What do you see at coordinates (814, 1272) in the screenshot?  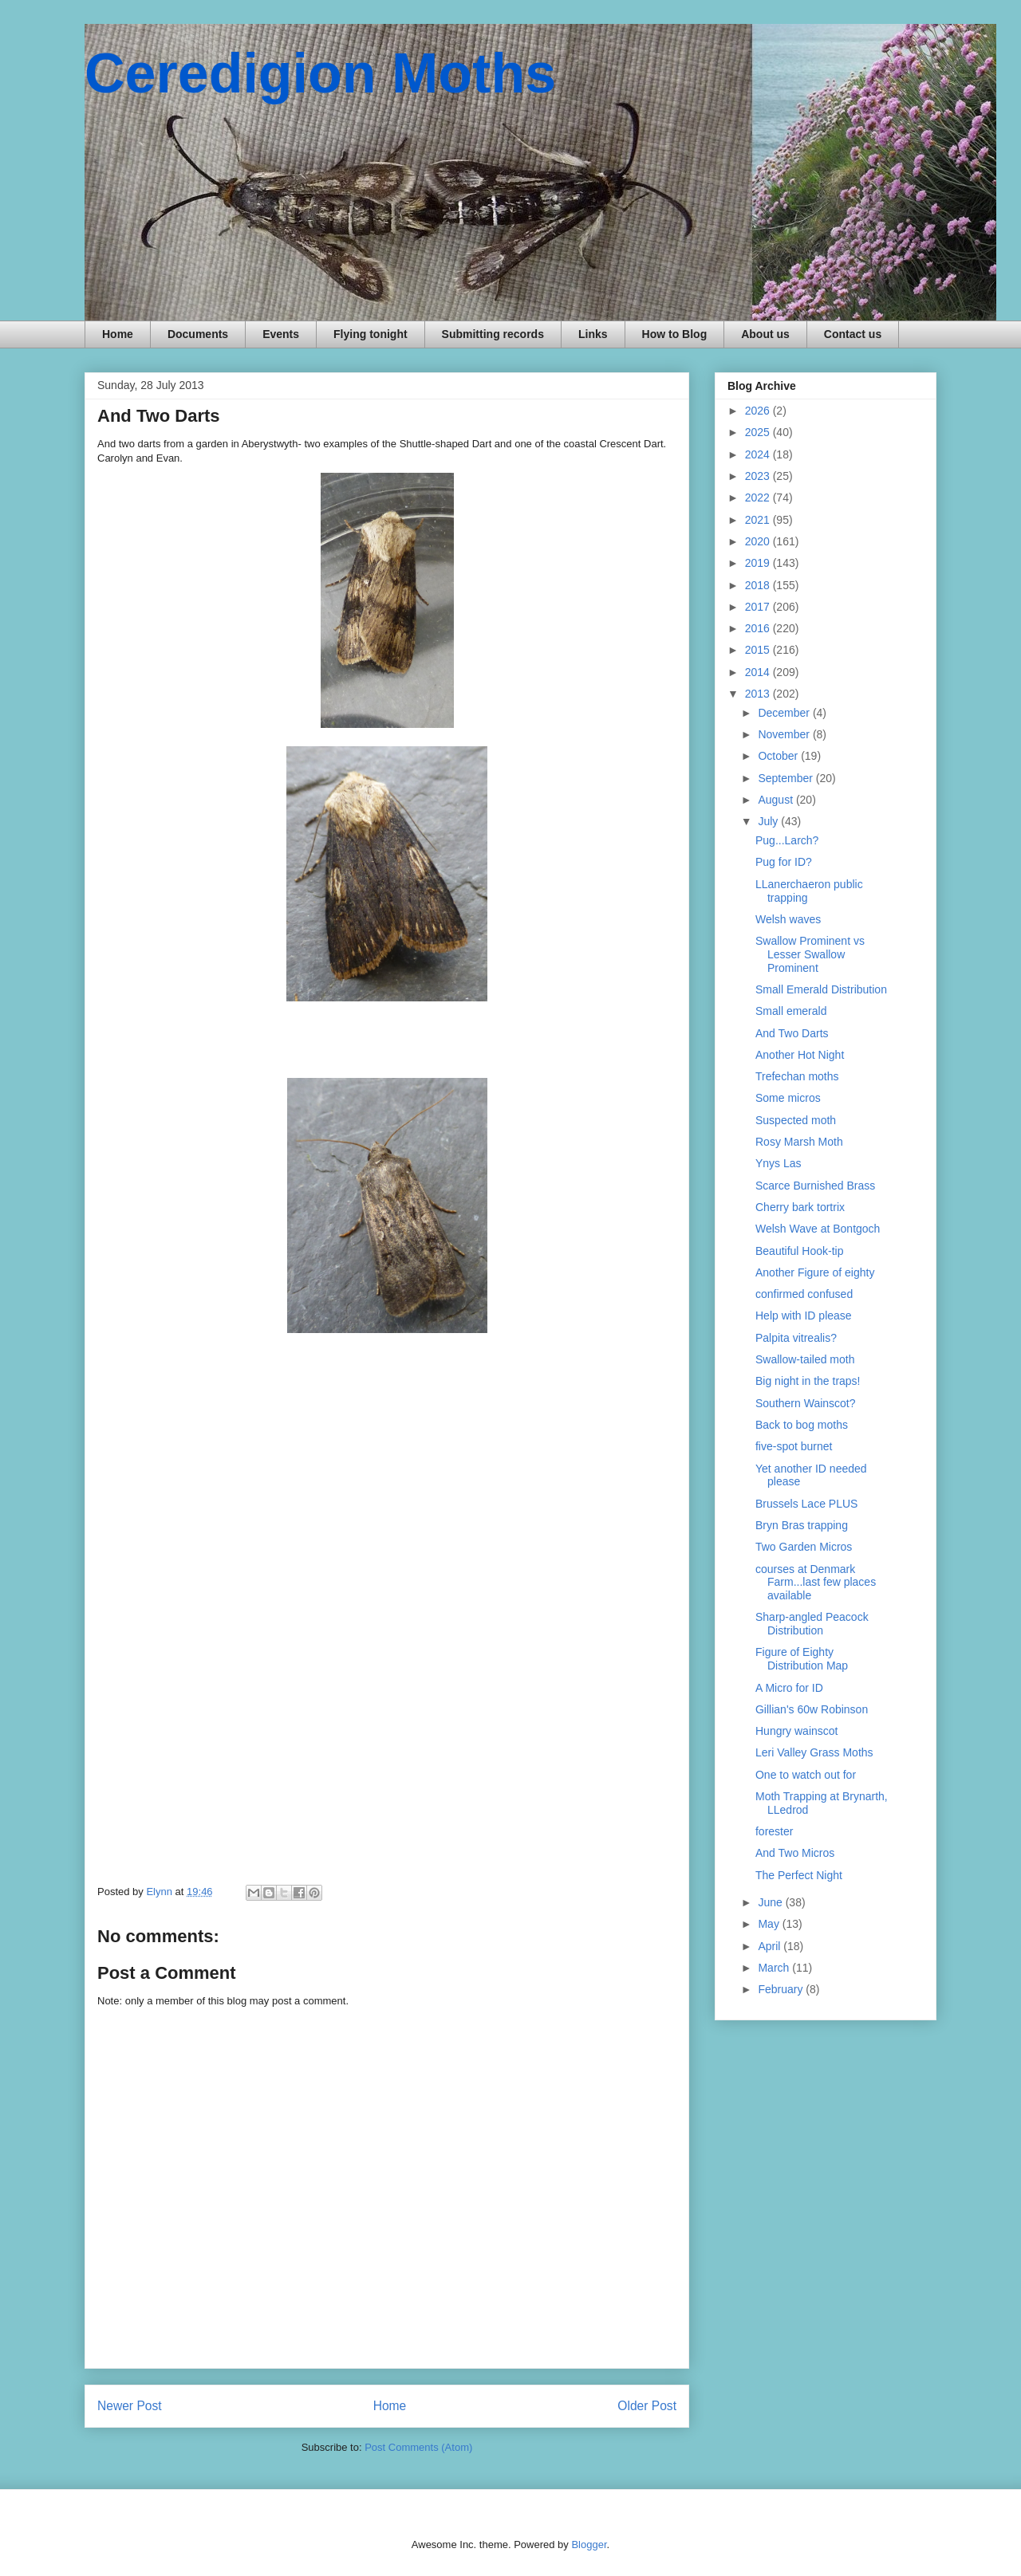 I see `Another Figure of eighty` at bounding box center [814, 1272].